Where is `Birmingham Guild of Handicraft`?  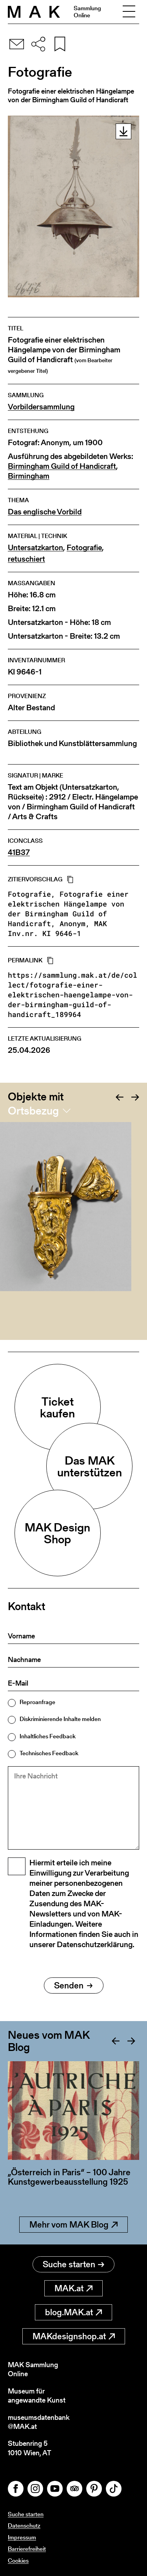 Birmingham Guild of Handicraft is located at coordinates (62, 466).